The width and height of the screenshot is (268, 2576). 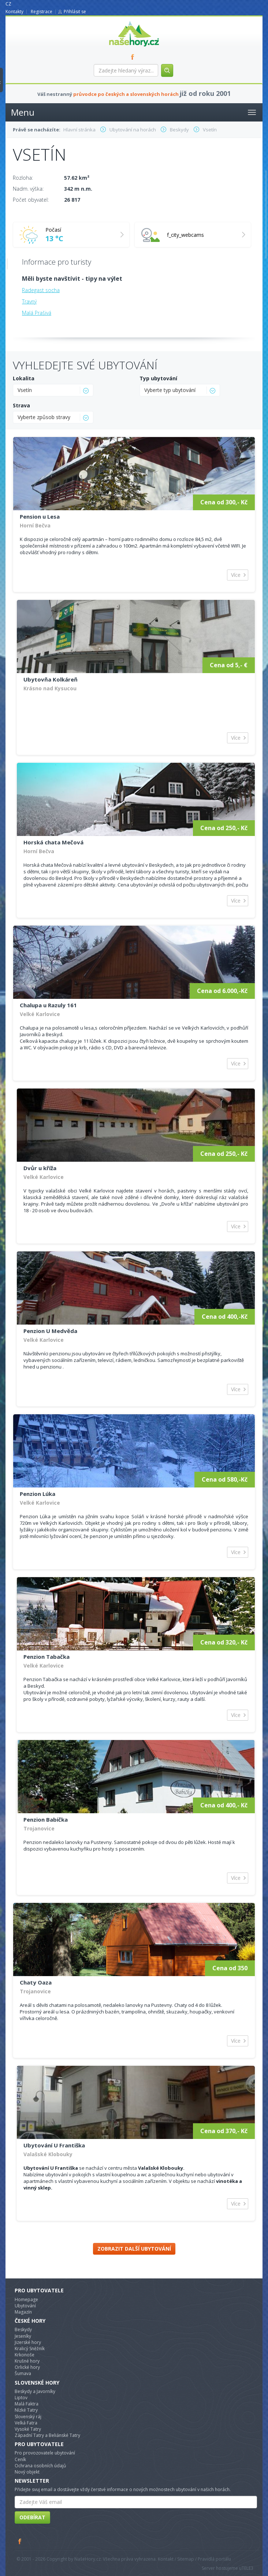 What do you see at coordinates (48, 1005) in the screenshot?
I see `Chalupa u Razuly 161` at bounding box center [48, 1005].